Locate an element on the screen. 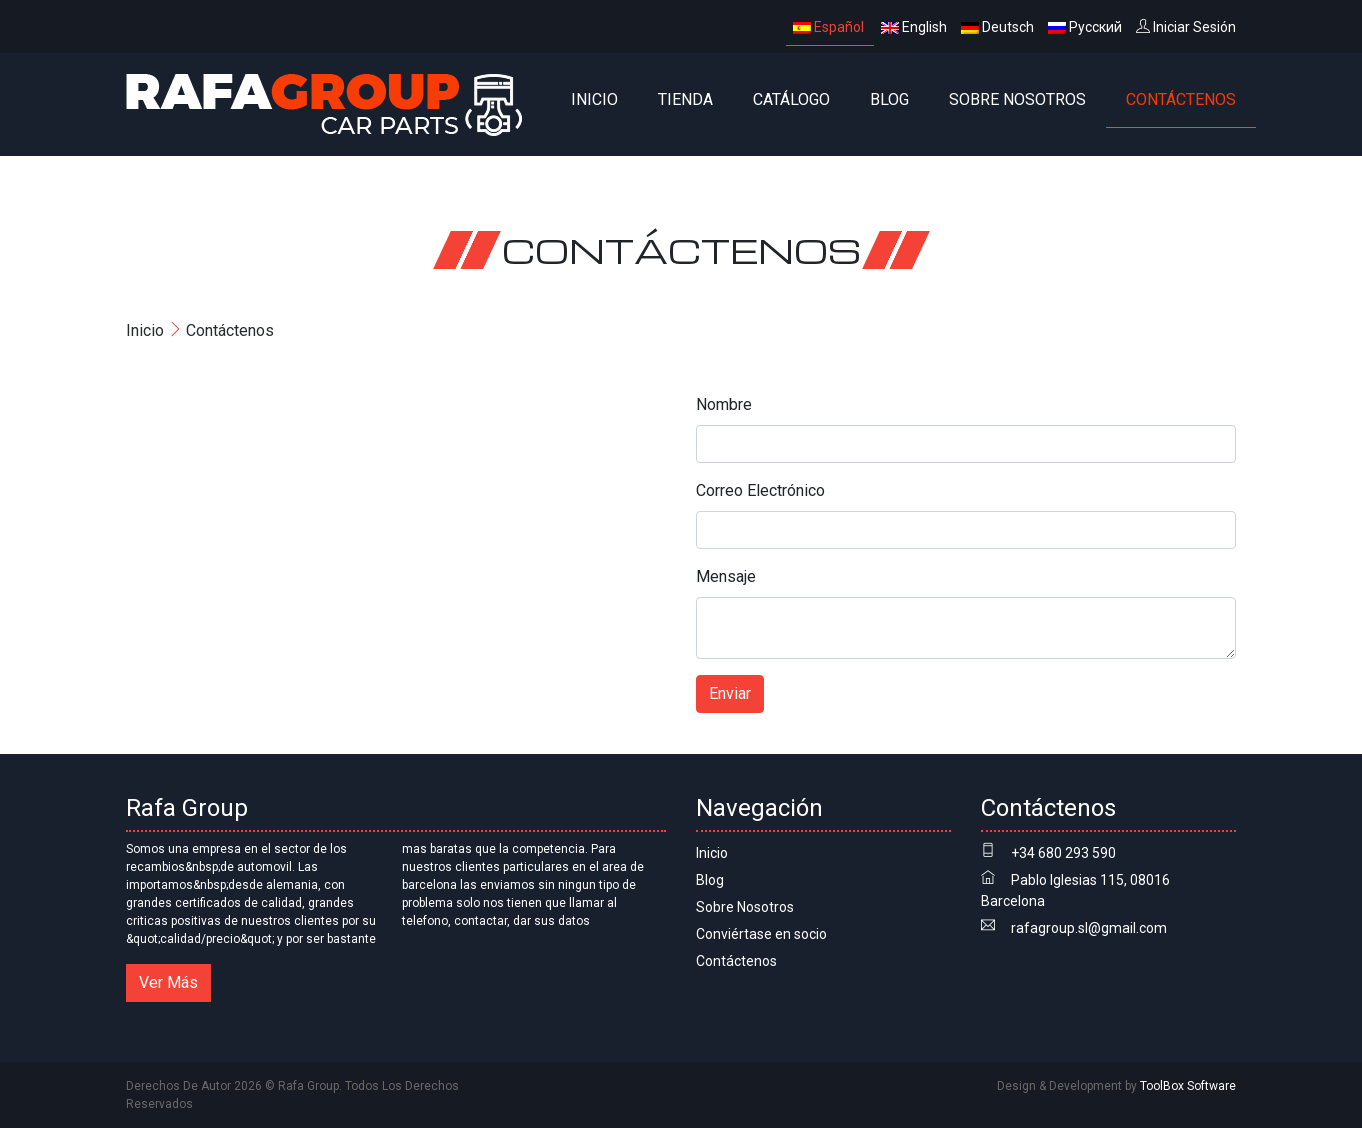 The image size is (1362, 1128). Sobre Nosotros is located at coordinates (1017, 99).